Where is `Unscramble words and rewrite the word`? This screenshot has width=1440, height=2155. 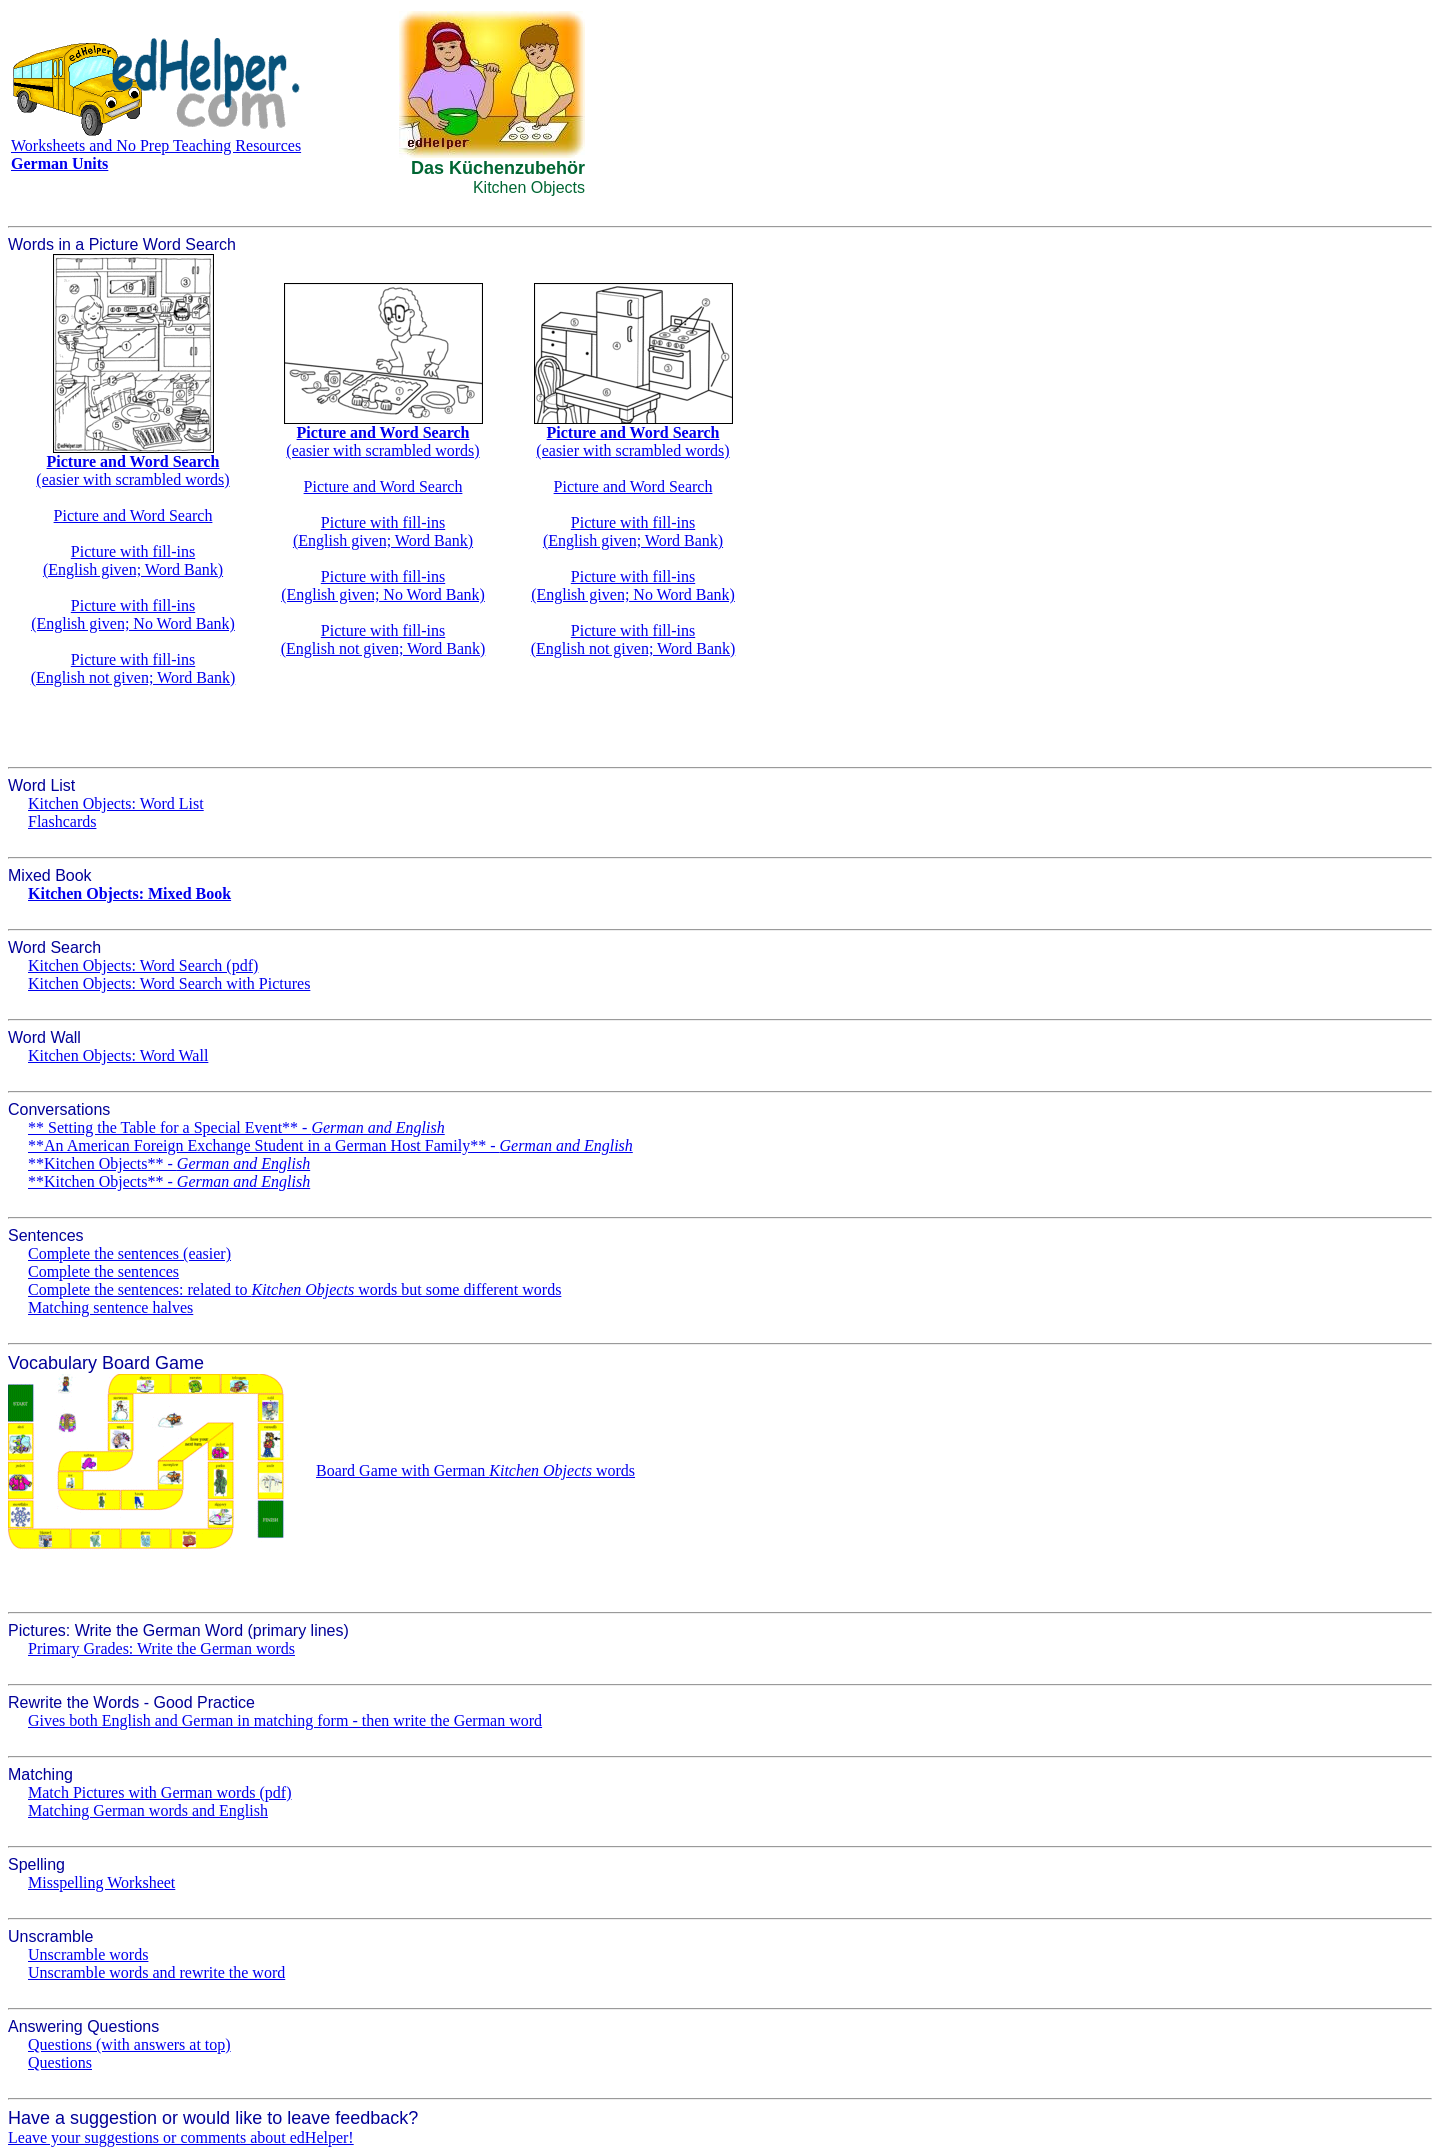
Unscramble words and rewrite the word is located at coordinates (156, 1972).